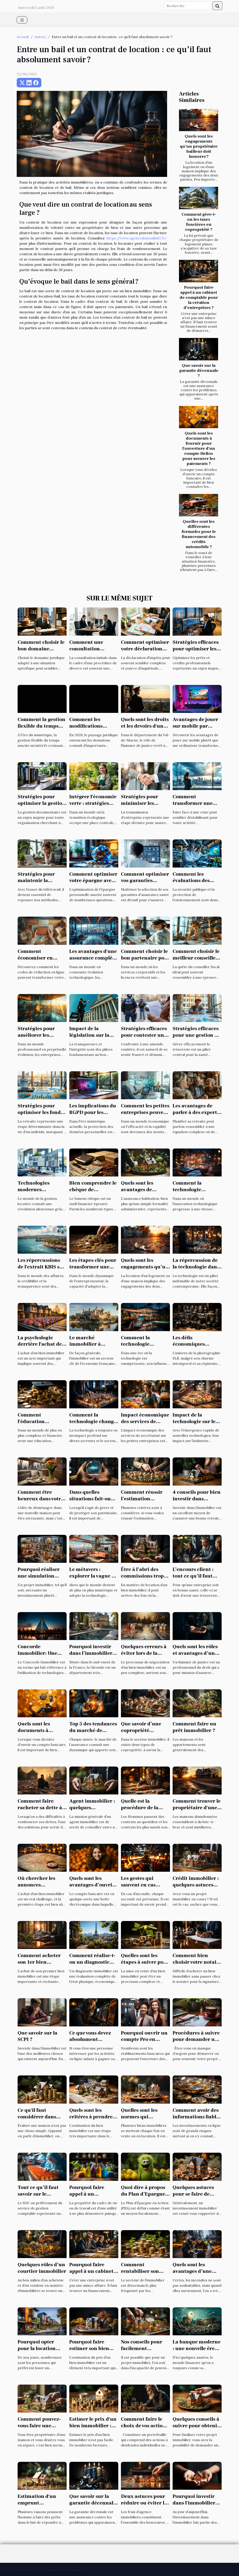 This screenshot has width=239, height=2576. Describe the element at coordinates (38, 2506) in the screenshot. I see `Estimation d'un emprunt immobilier : que faut-il savoir ?` at that location.